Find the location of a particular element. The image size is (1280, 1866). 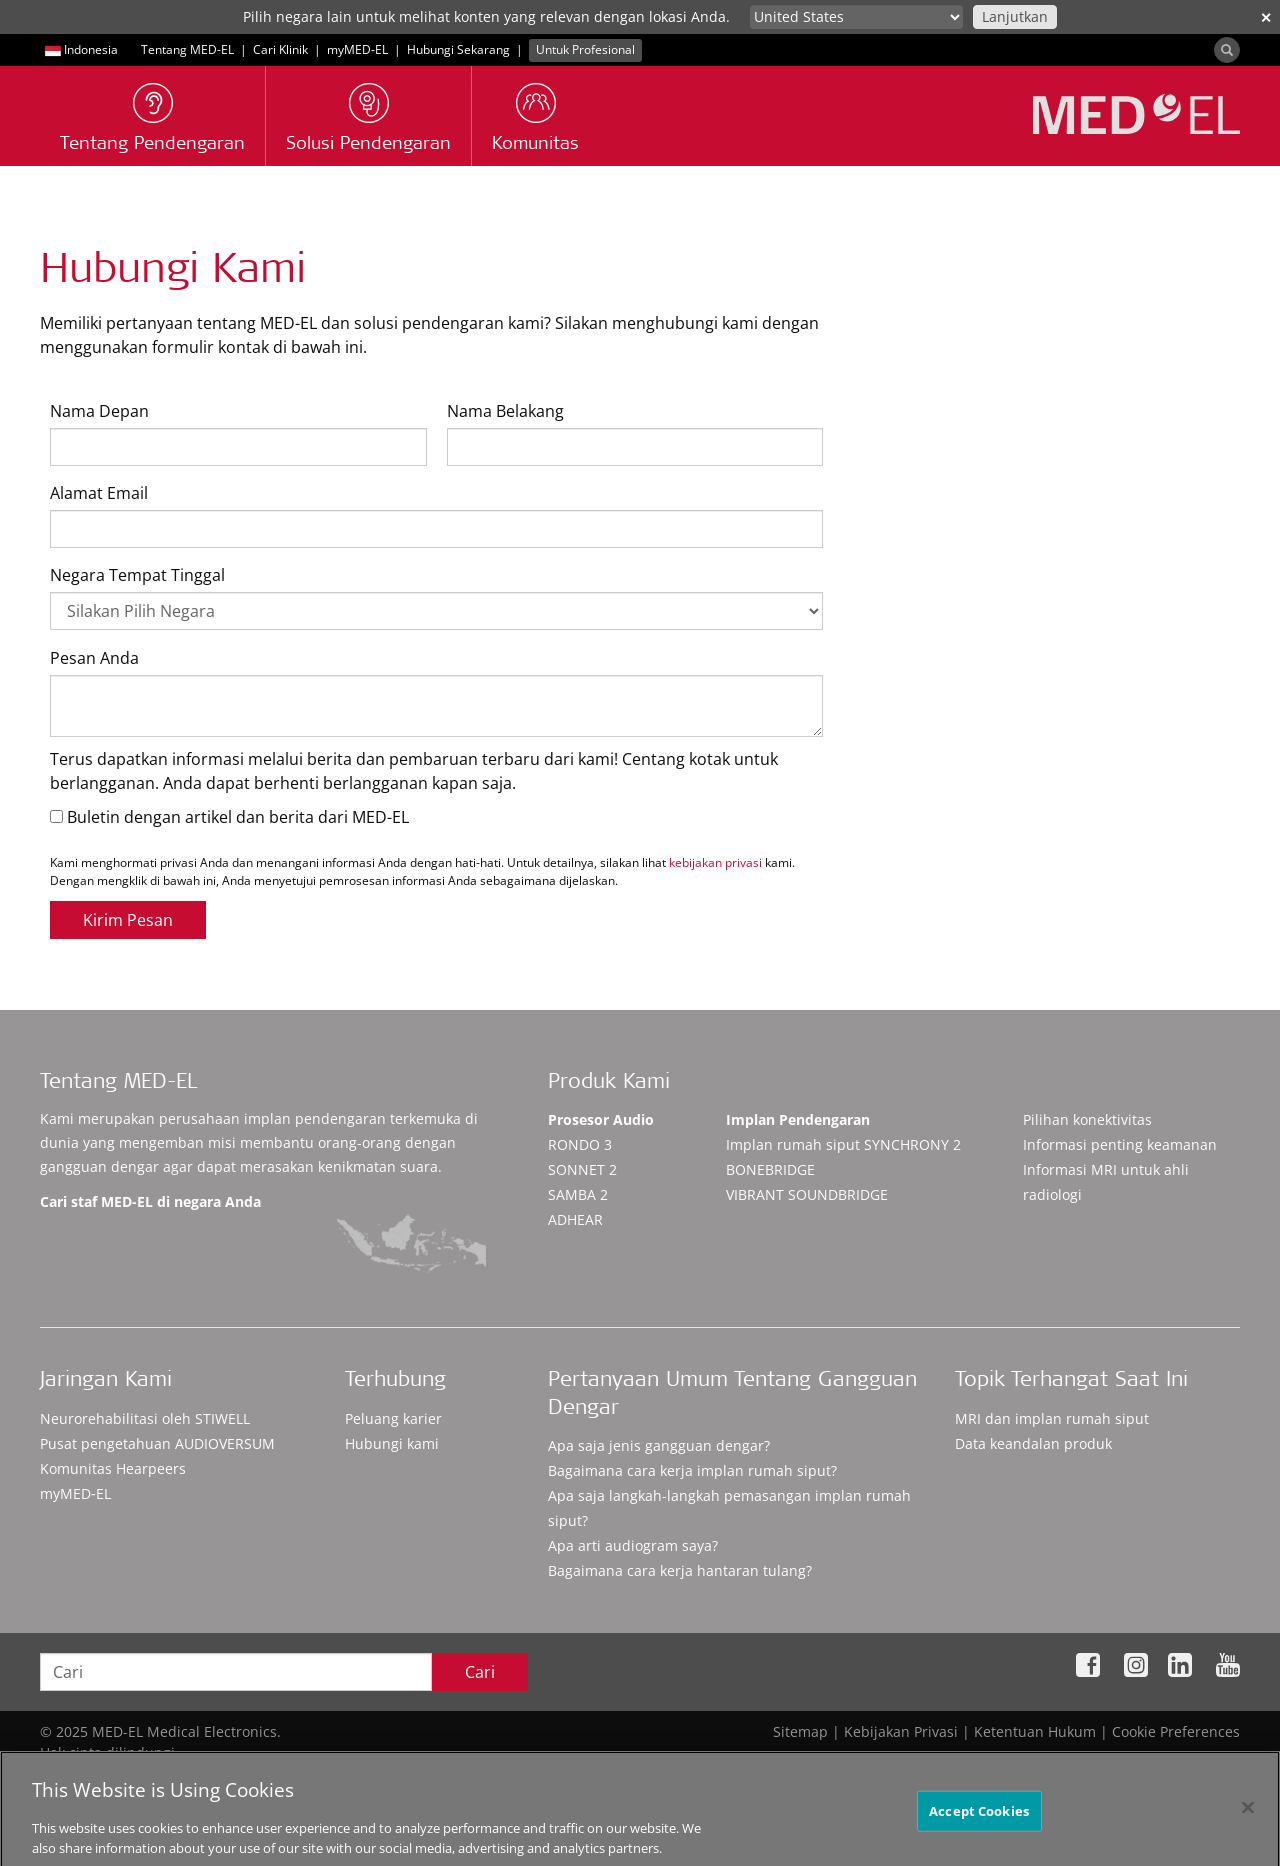

Bagaimana cara kerja hantaran tulang? is located at coordinates (680, 1570).